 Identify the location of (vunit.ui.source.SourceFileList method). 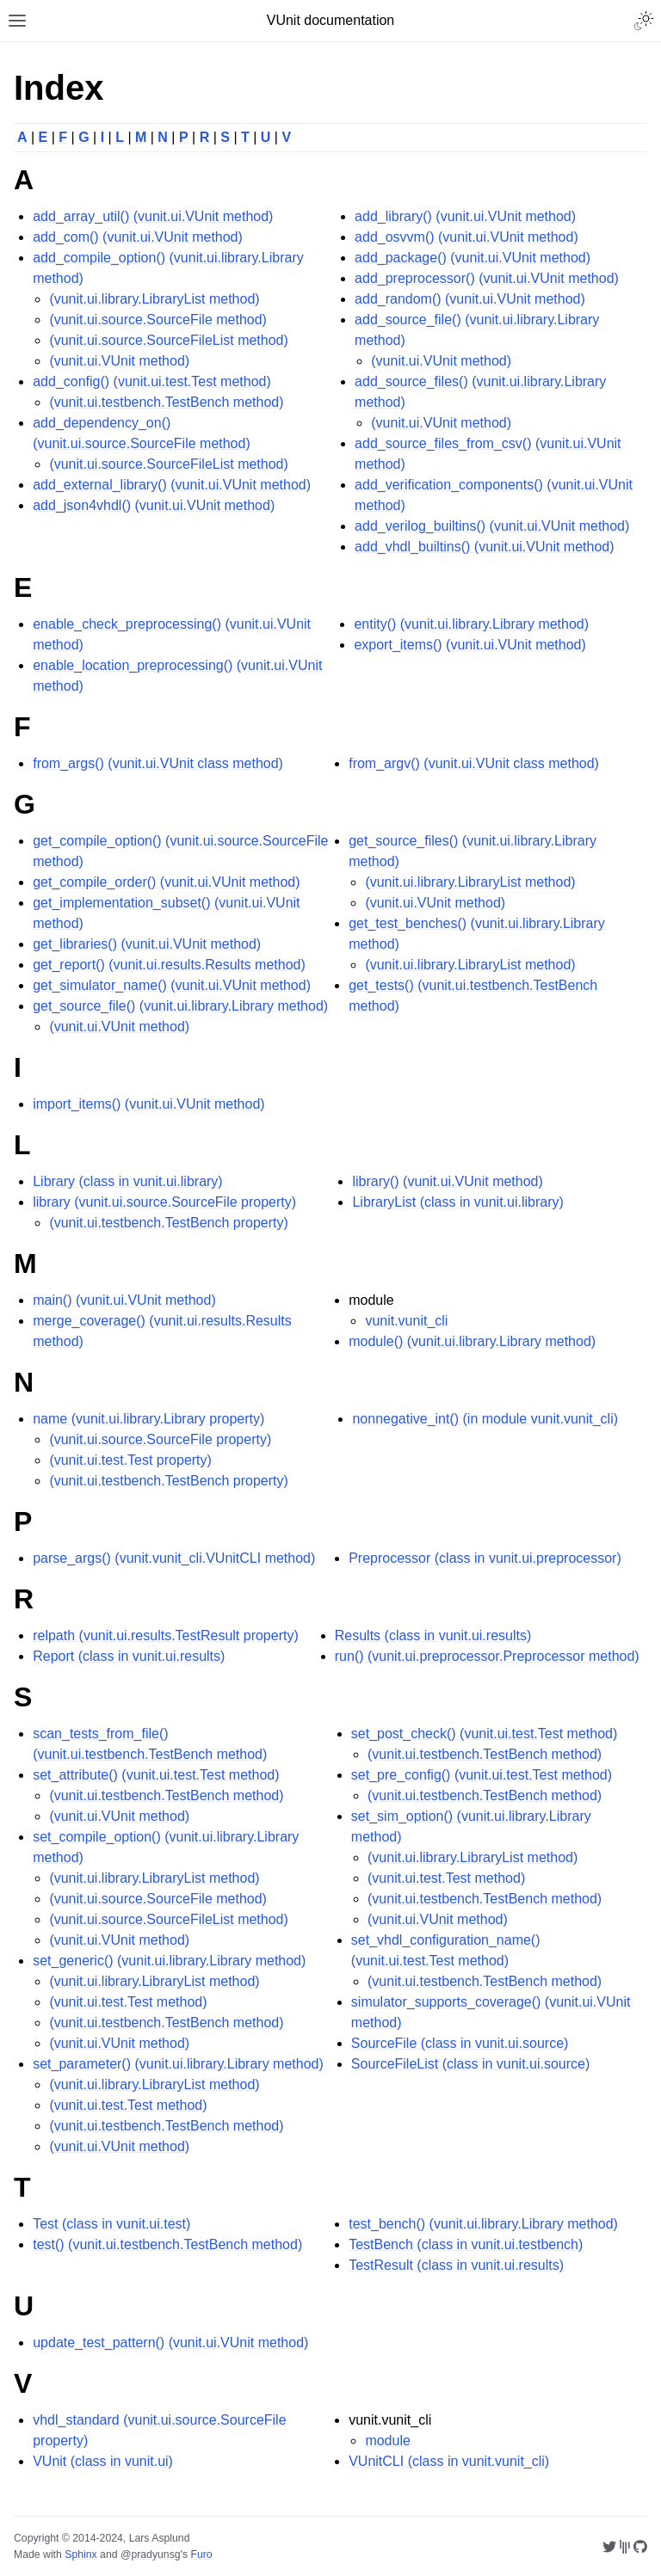
(168, 340).